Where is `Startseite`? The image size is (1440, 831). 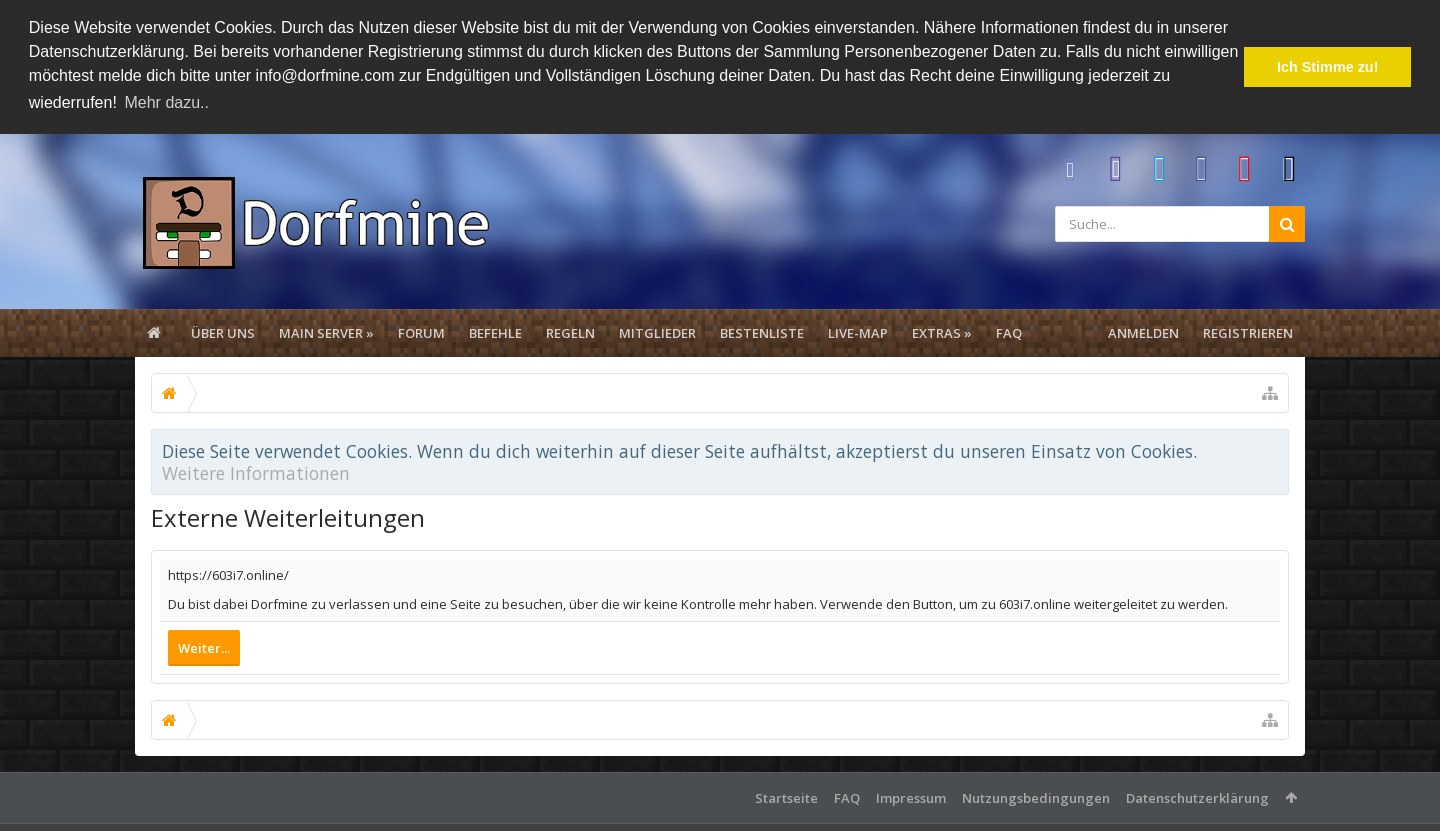
Startseite is located at coordinates (786, 796).